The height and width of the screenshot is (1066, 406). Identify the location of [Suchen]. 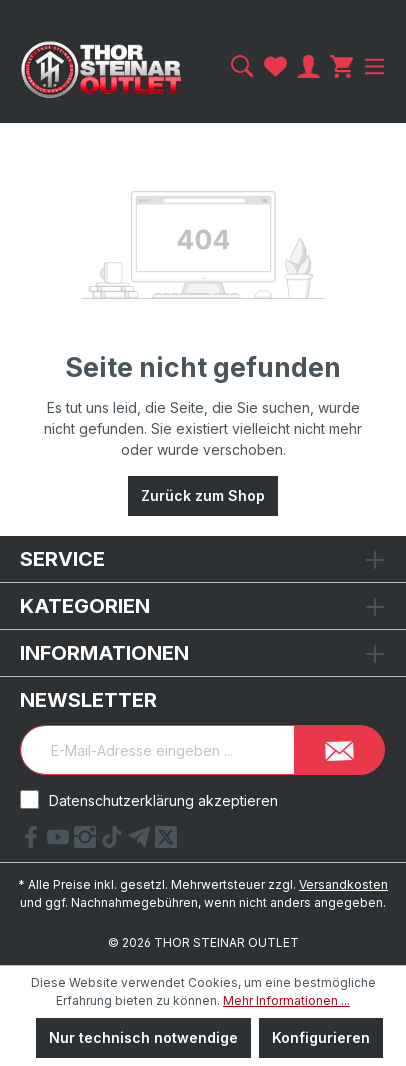
(242, 66).